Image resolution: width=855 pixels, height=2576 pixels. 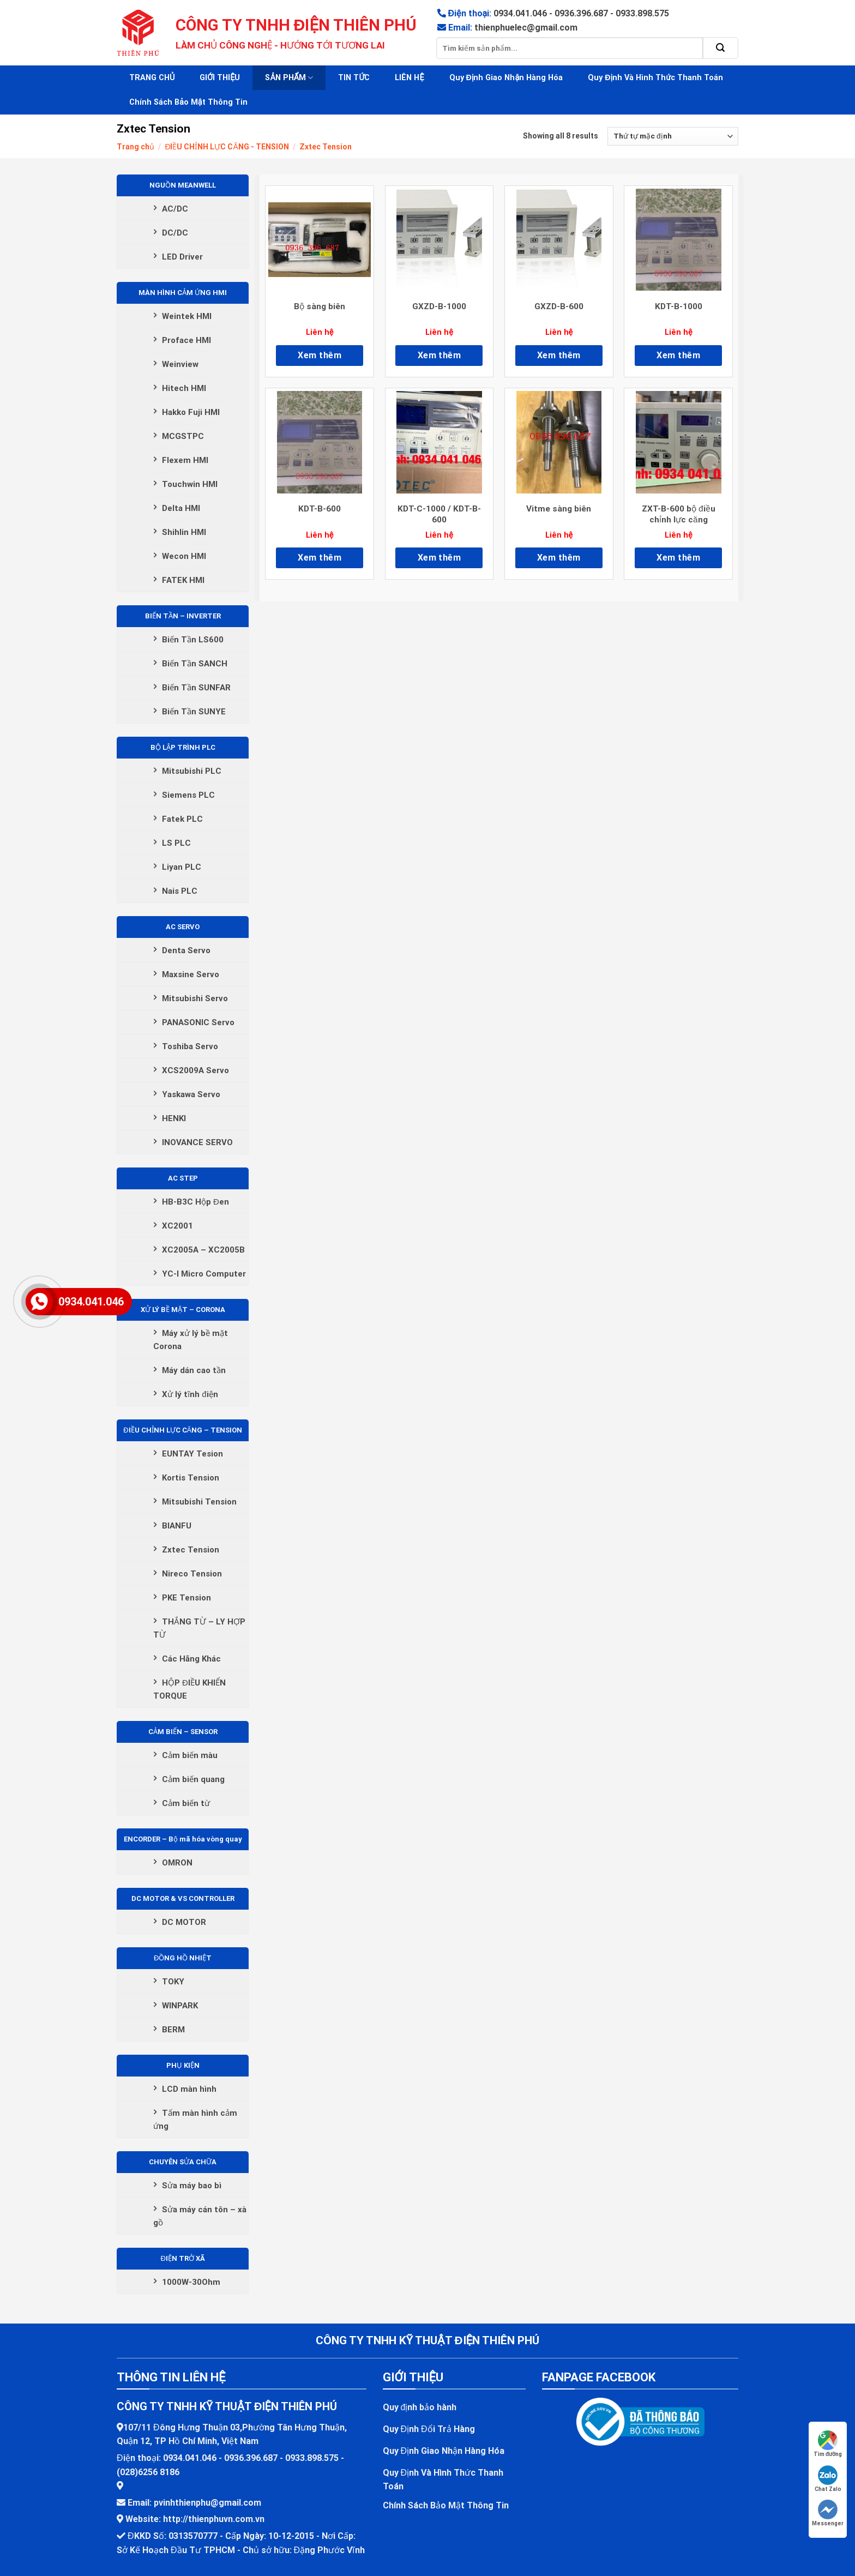 I want to click on Chính Sách Bảo Mật Thông Tin, so click(x=188, y=102).